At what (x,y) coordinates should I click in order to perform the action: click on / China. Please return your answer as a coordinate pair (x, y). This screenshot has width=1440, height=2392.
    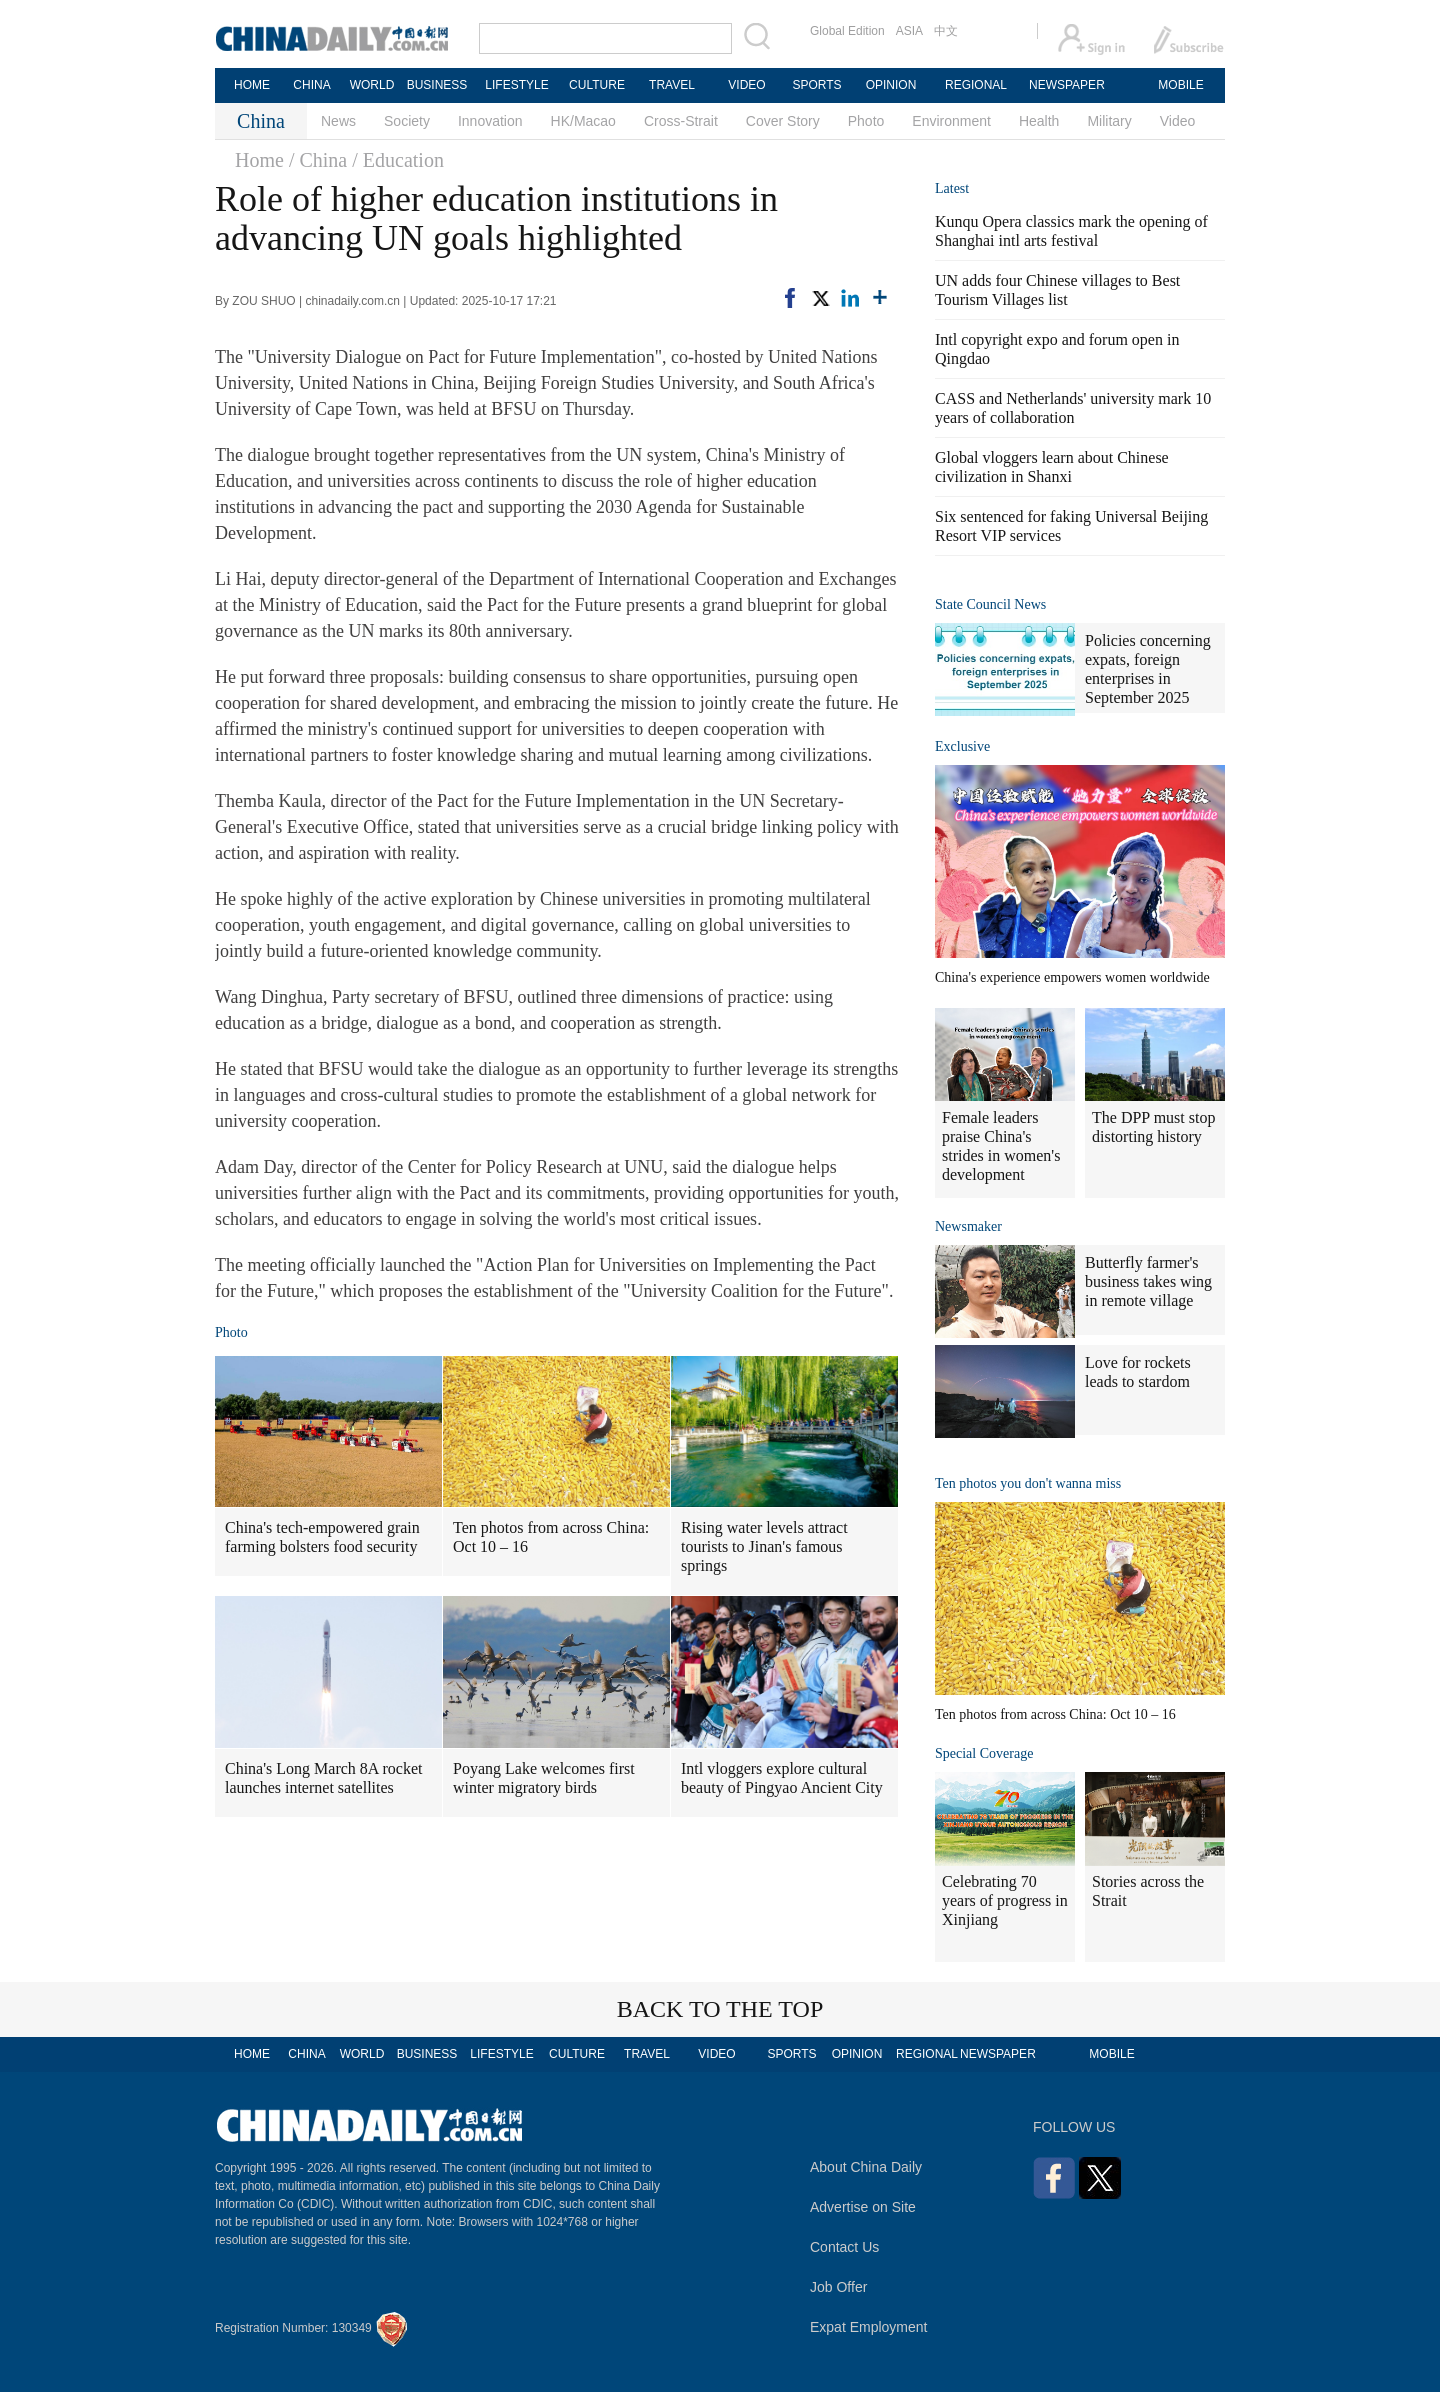
    Looking at the image, I should click on (318, 160).